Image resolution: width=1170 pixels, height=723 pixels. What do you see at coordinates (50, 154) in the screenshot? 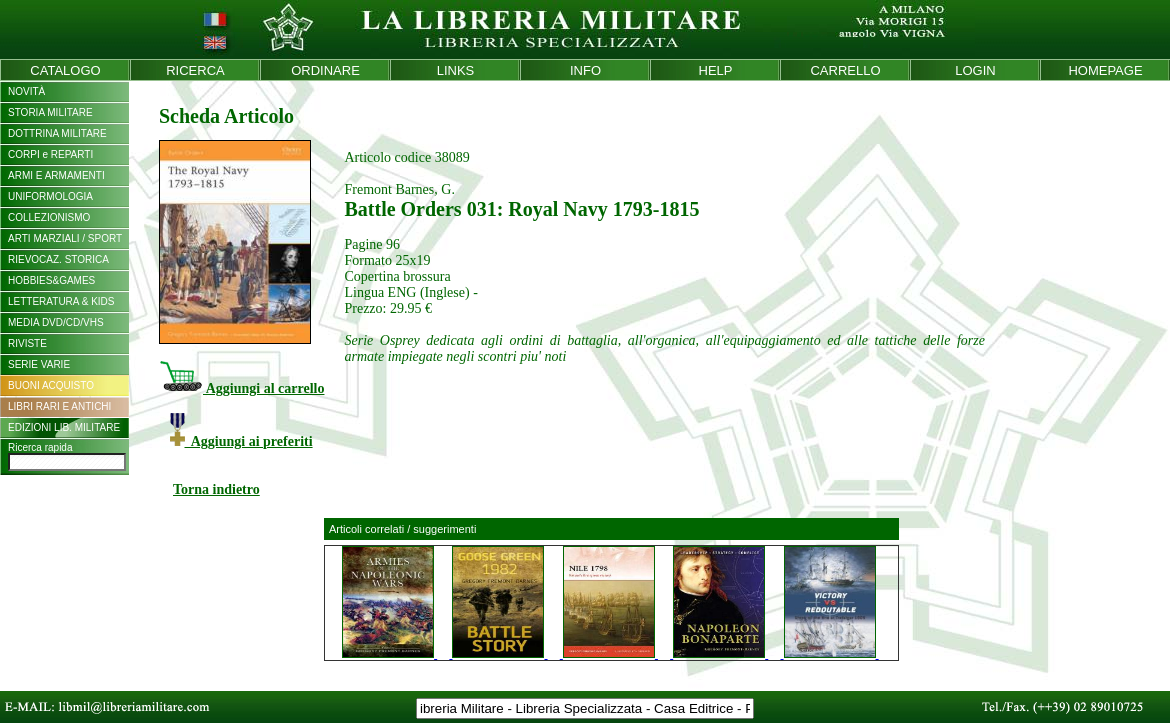
I see `CORPI e REPARTI` at bounding box center [50, 154].